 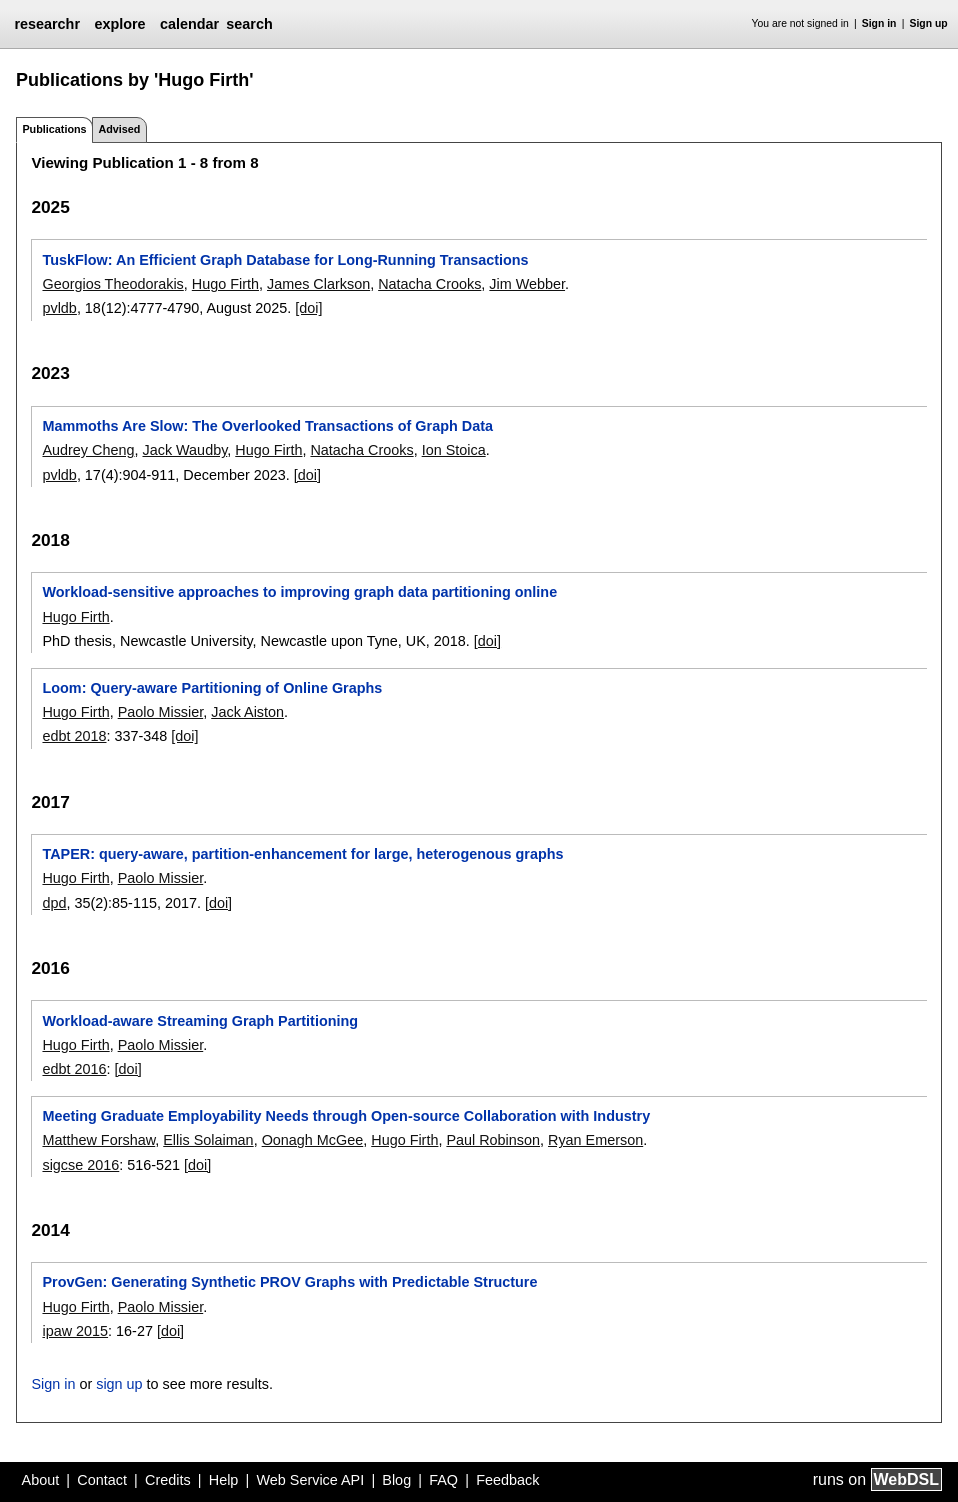 What do you see at coordinates (59, 308) in the screenshot?
I see `pvldb` at bounding box center [59, 308].